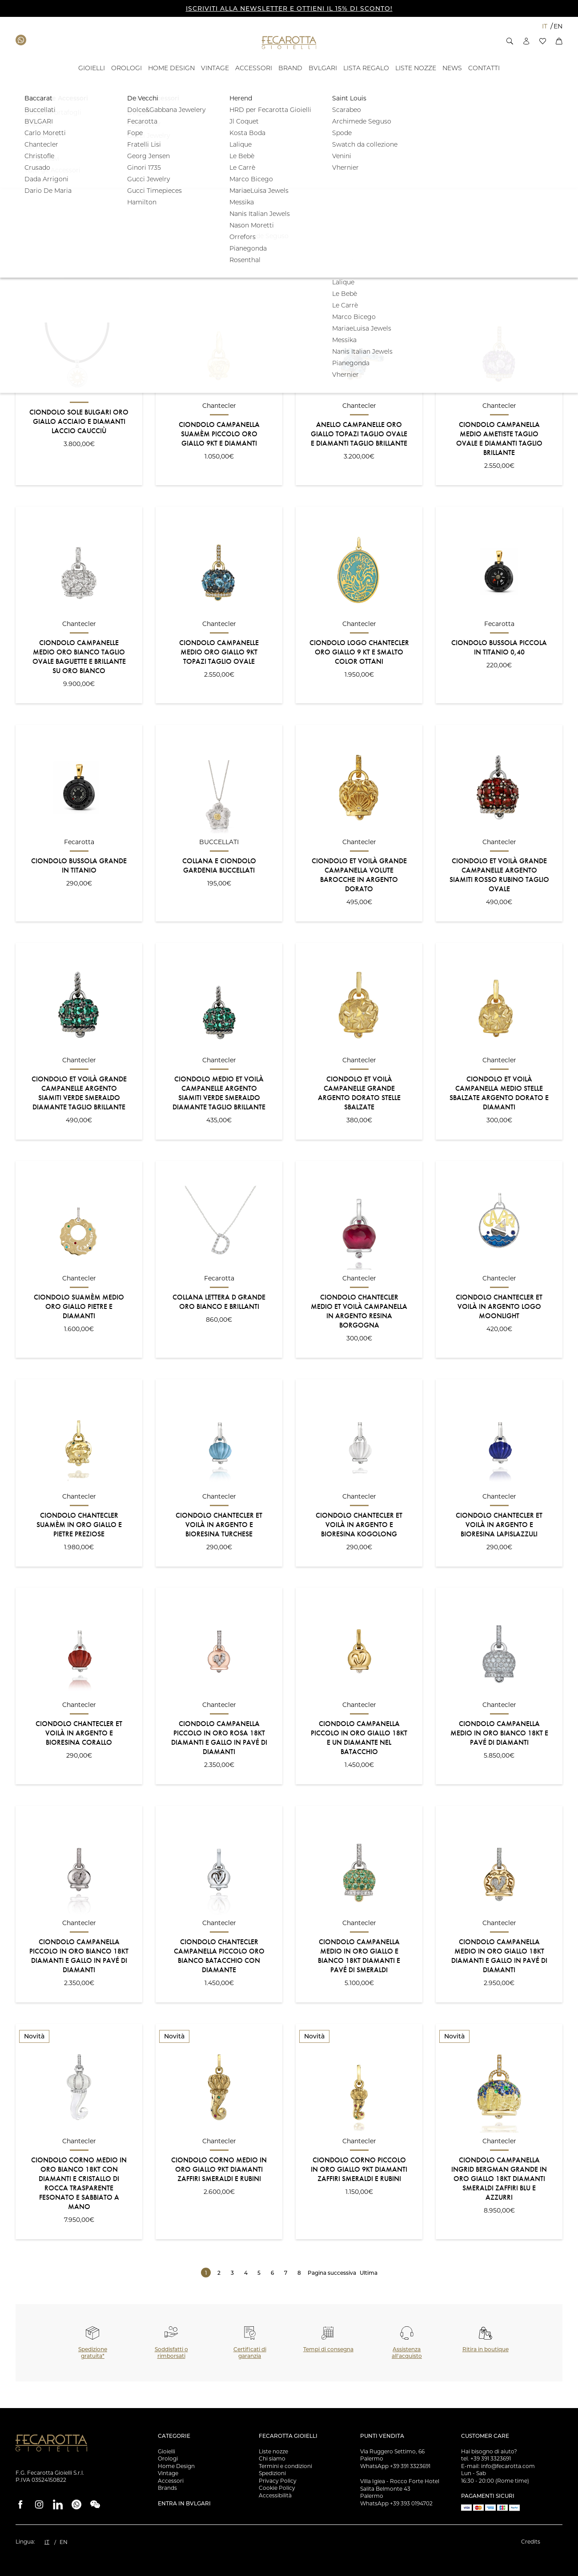 This screenshot has width=578, height=2576. Describe the element at coordinates (253, 68) in the screenshot. I see `[ACCESSORI - ID: 16012]` at that location.